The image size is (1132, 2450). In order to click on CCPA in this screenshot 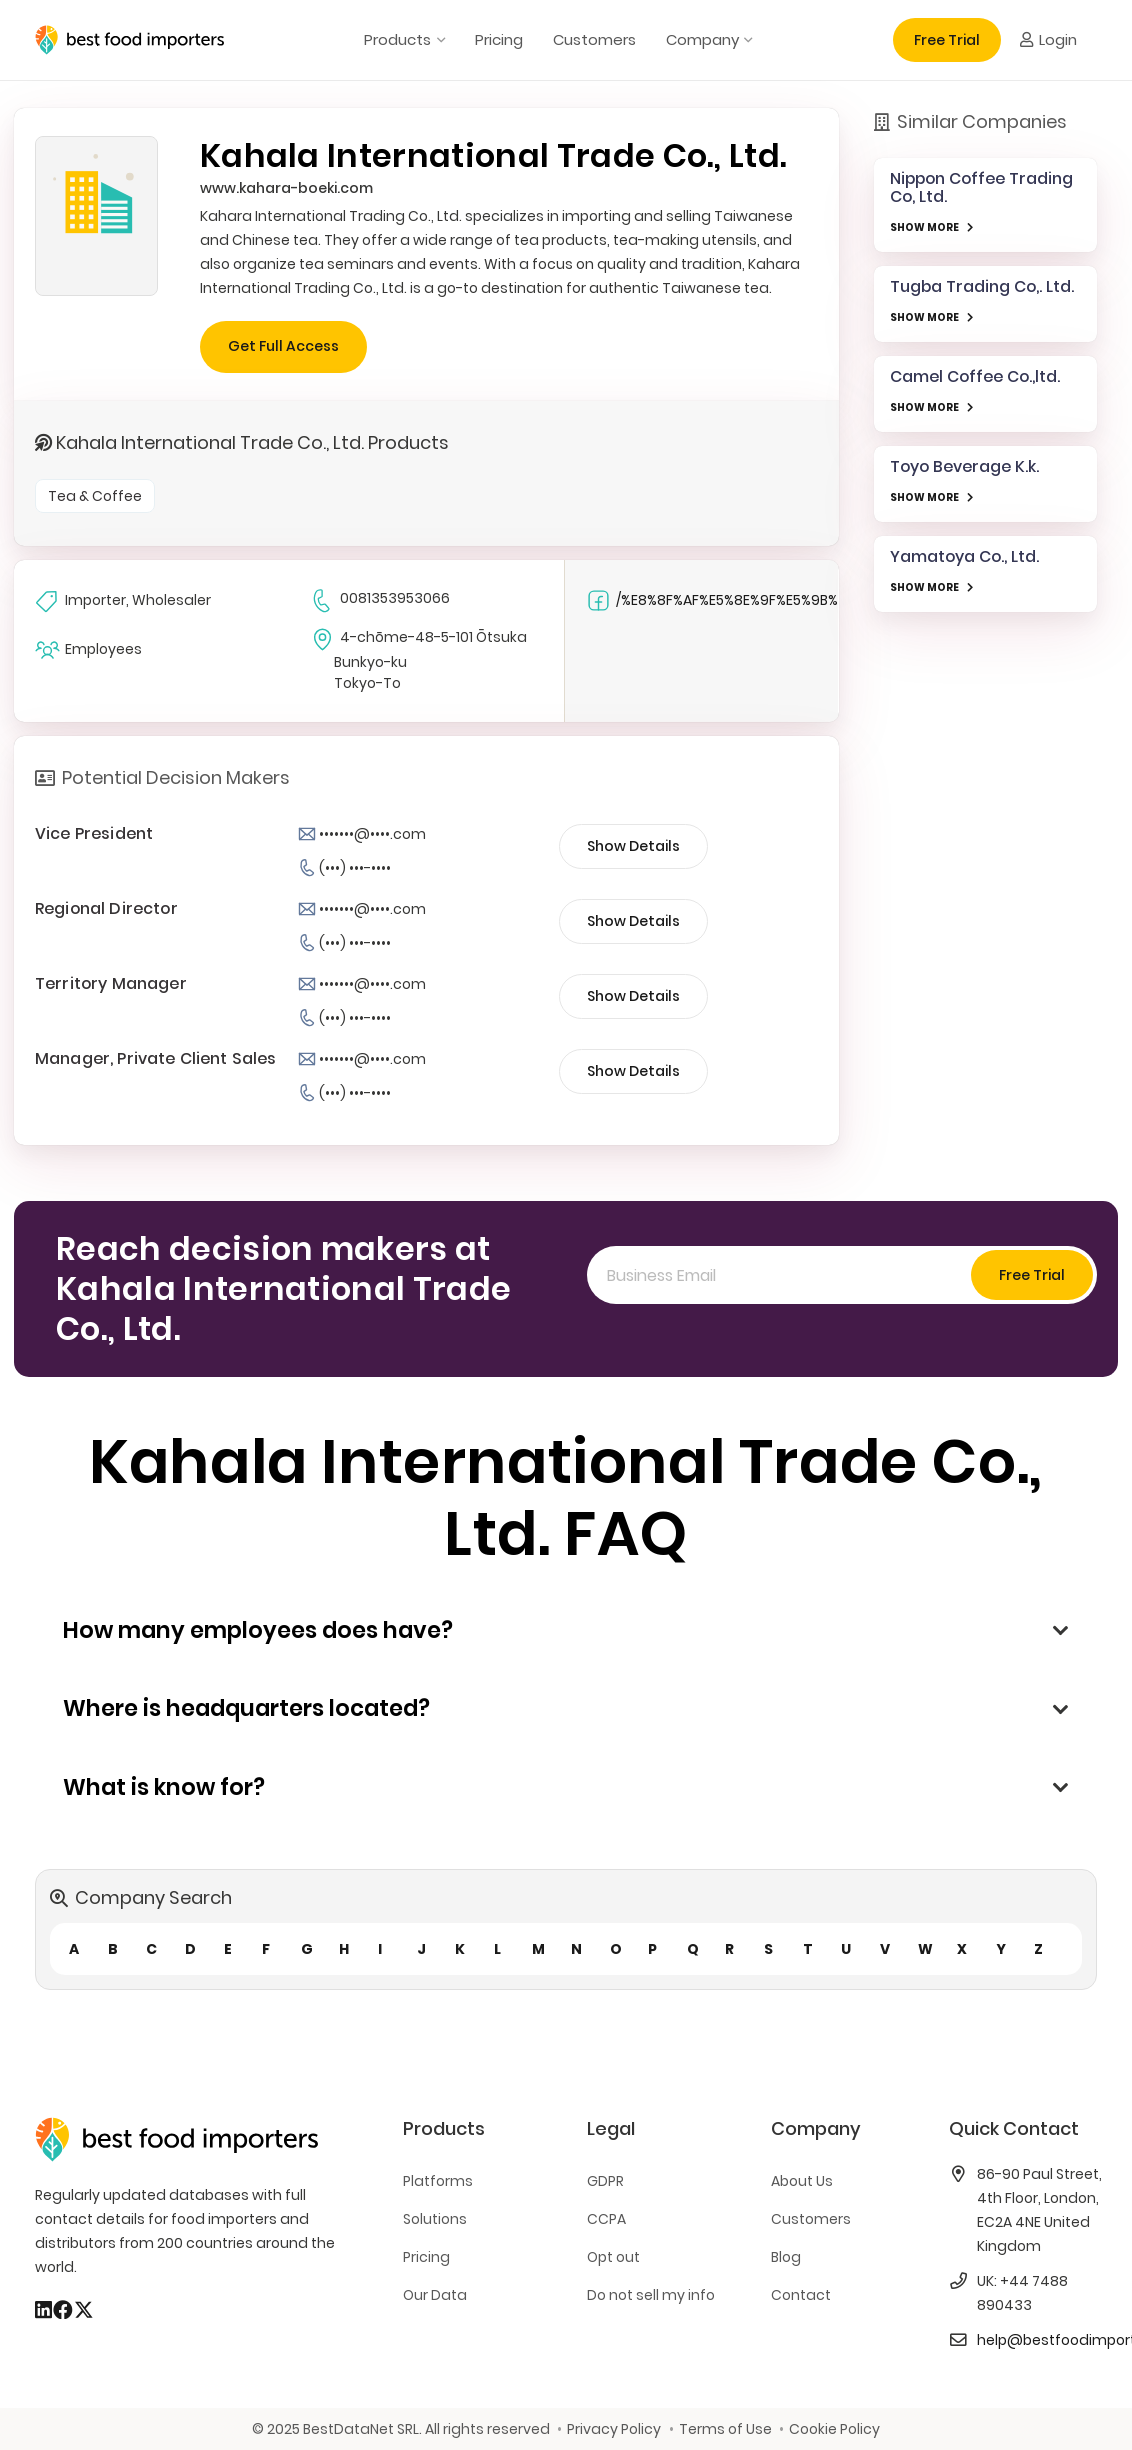, I will do `click(606, 2219)`.